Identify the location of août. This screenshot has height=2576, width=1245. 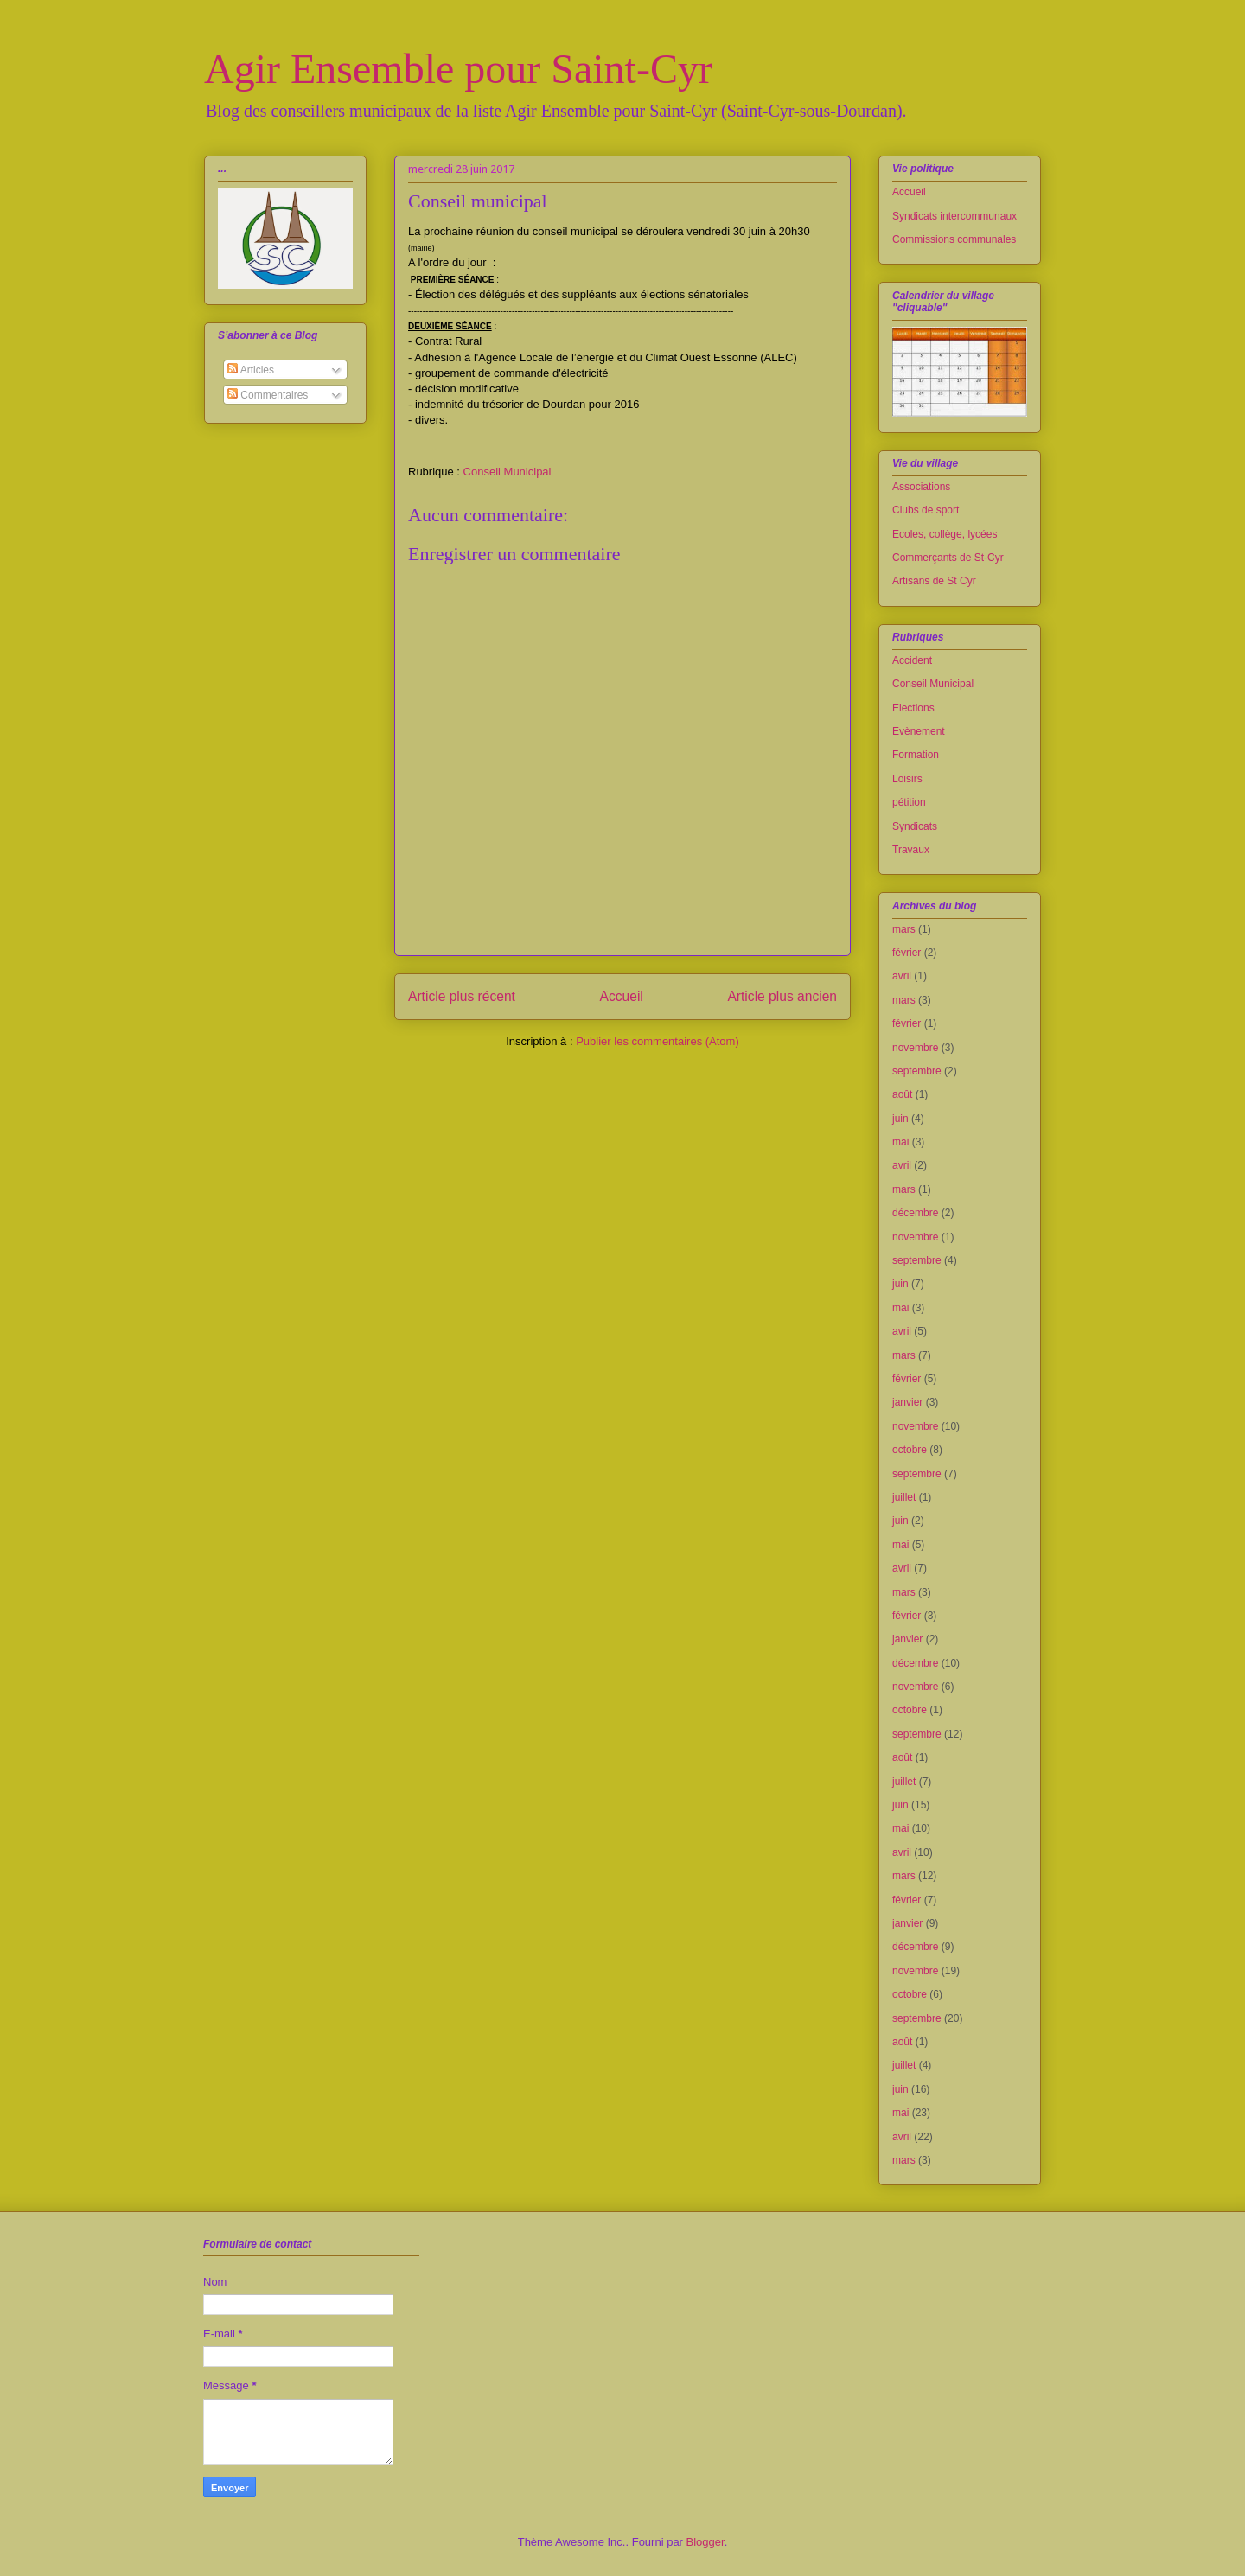
(902, 1094).